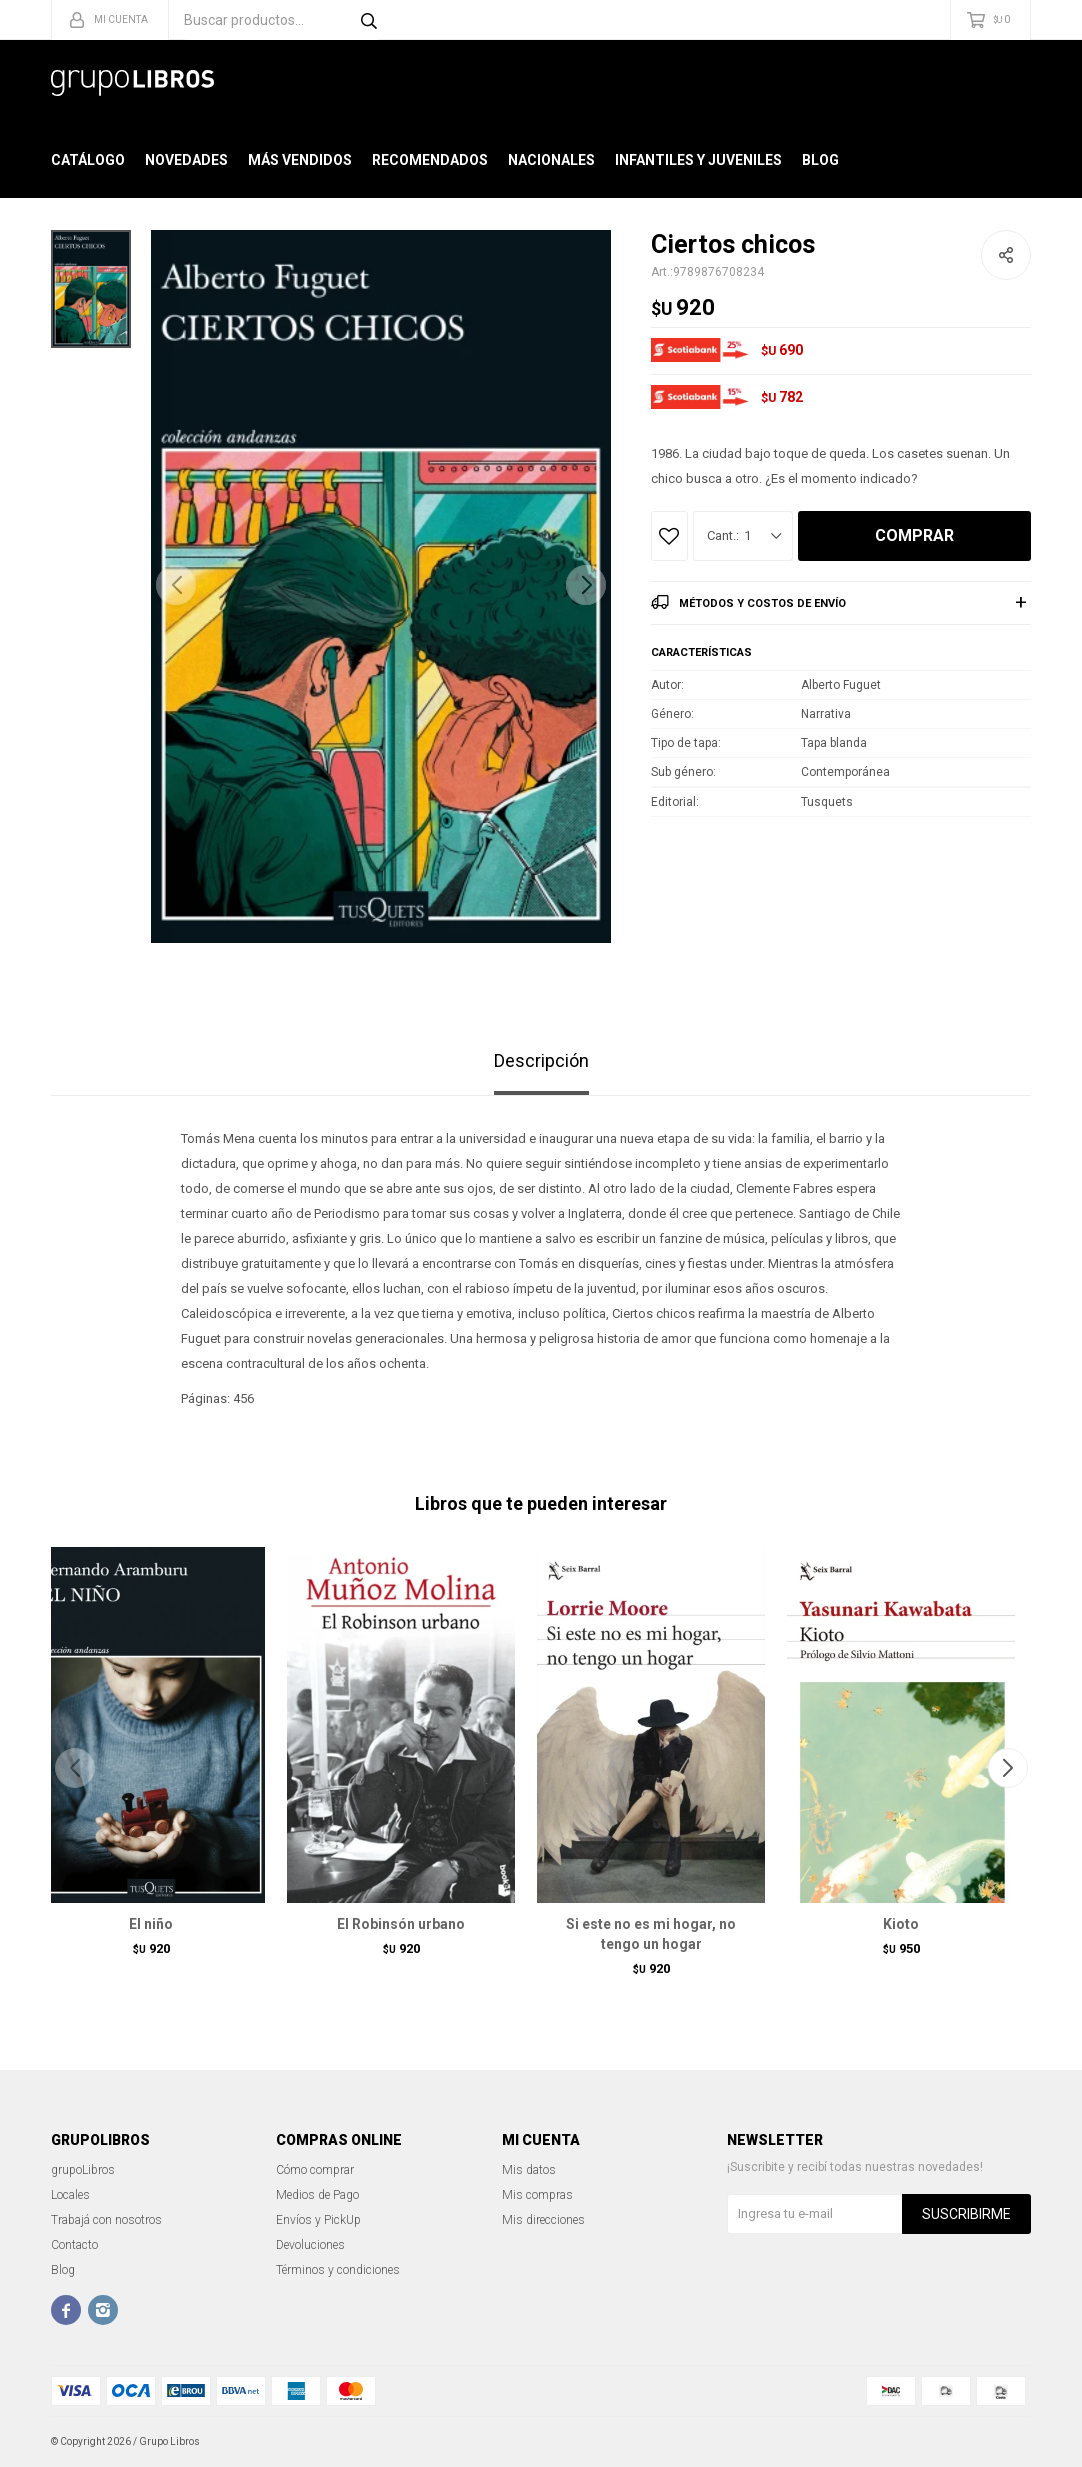 This screenshot has height=2467, width=1082. What do you see at coordinates (551, 160) in the screenshot?
I see `Nacionales` at bounding box center [551, 160].